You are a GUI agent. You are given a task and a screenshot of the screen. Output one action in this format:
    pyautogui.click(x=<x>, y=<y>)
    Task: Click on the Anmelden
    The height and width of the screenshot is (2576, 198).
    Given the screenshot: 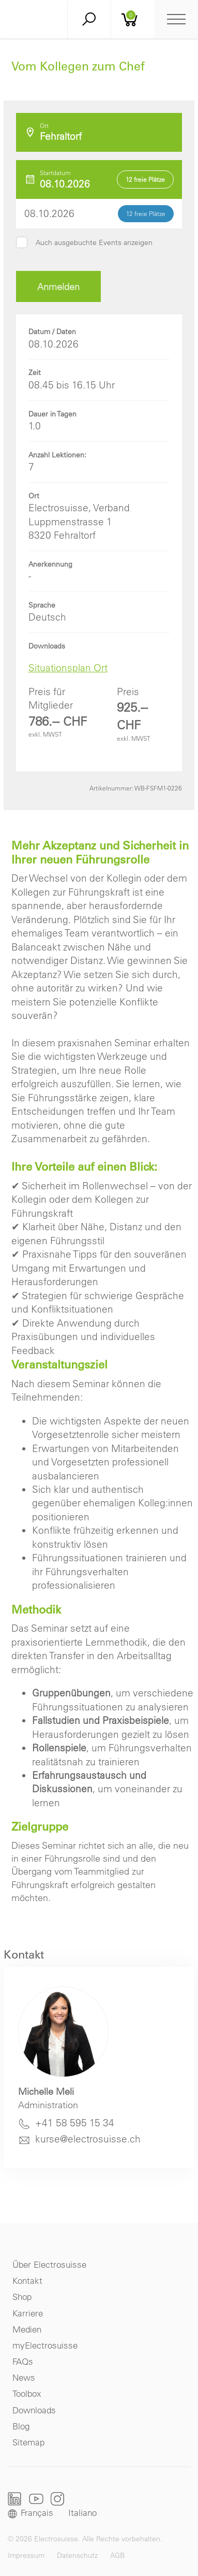 What is the action you would take?
    pyautogui.click(x=58, y=287)
    